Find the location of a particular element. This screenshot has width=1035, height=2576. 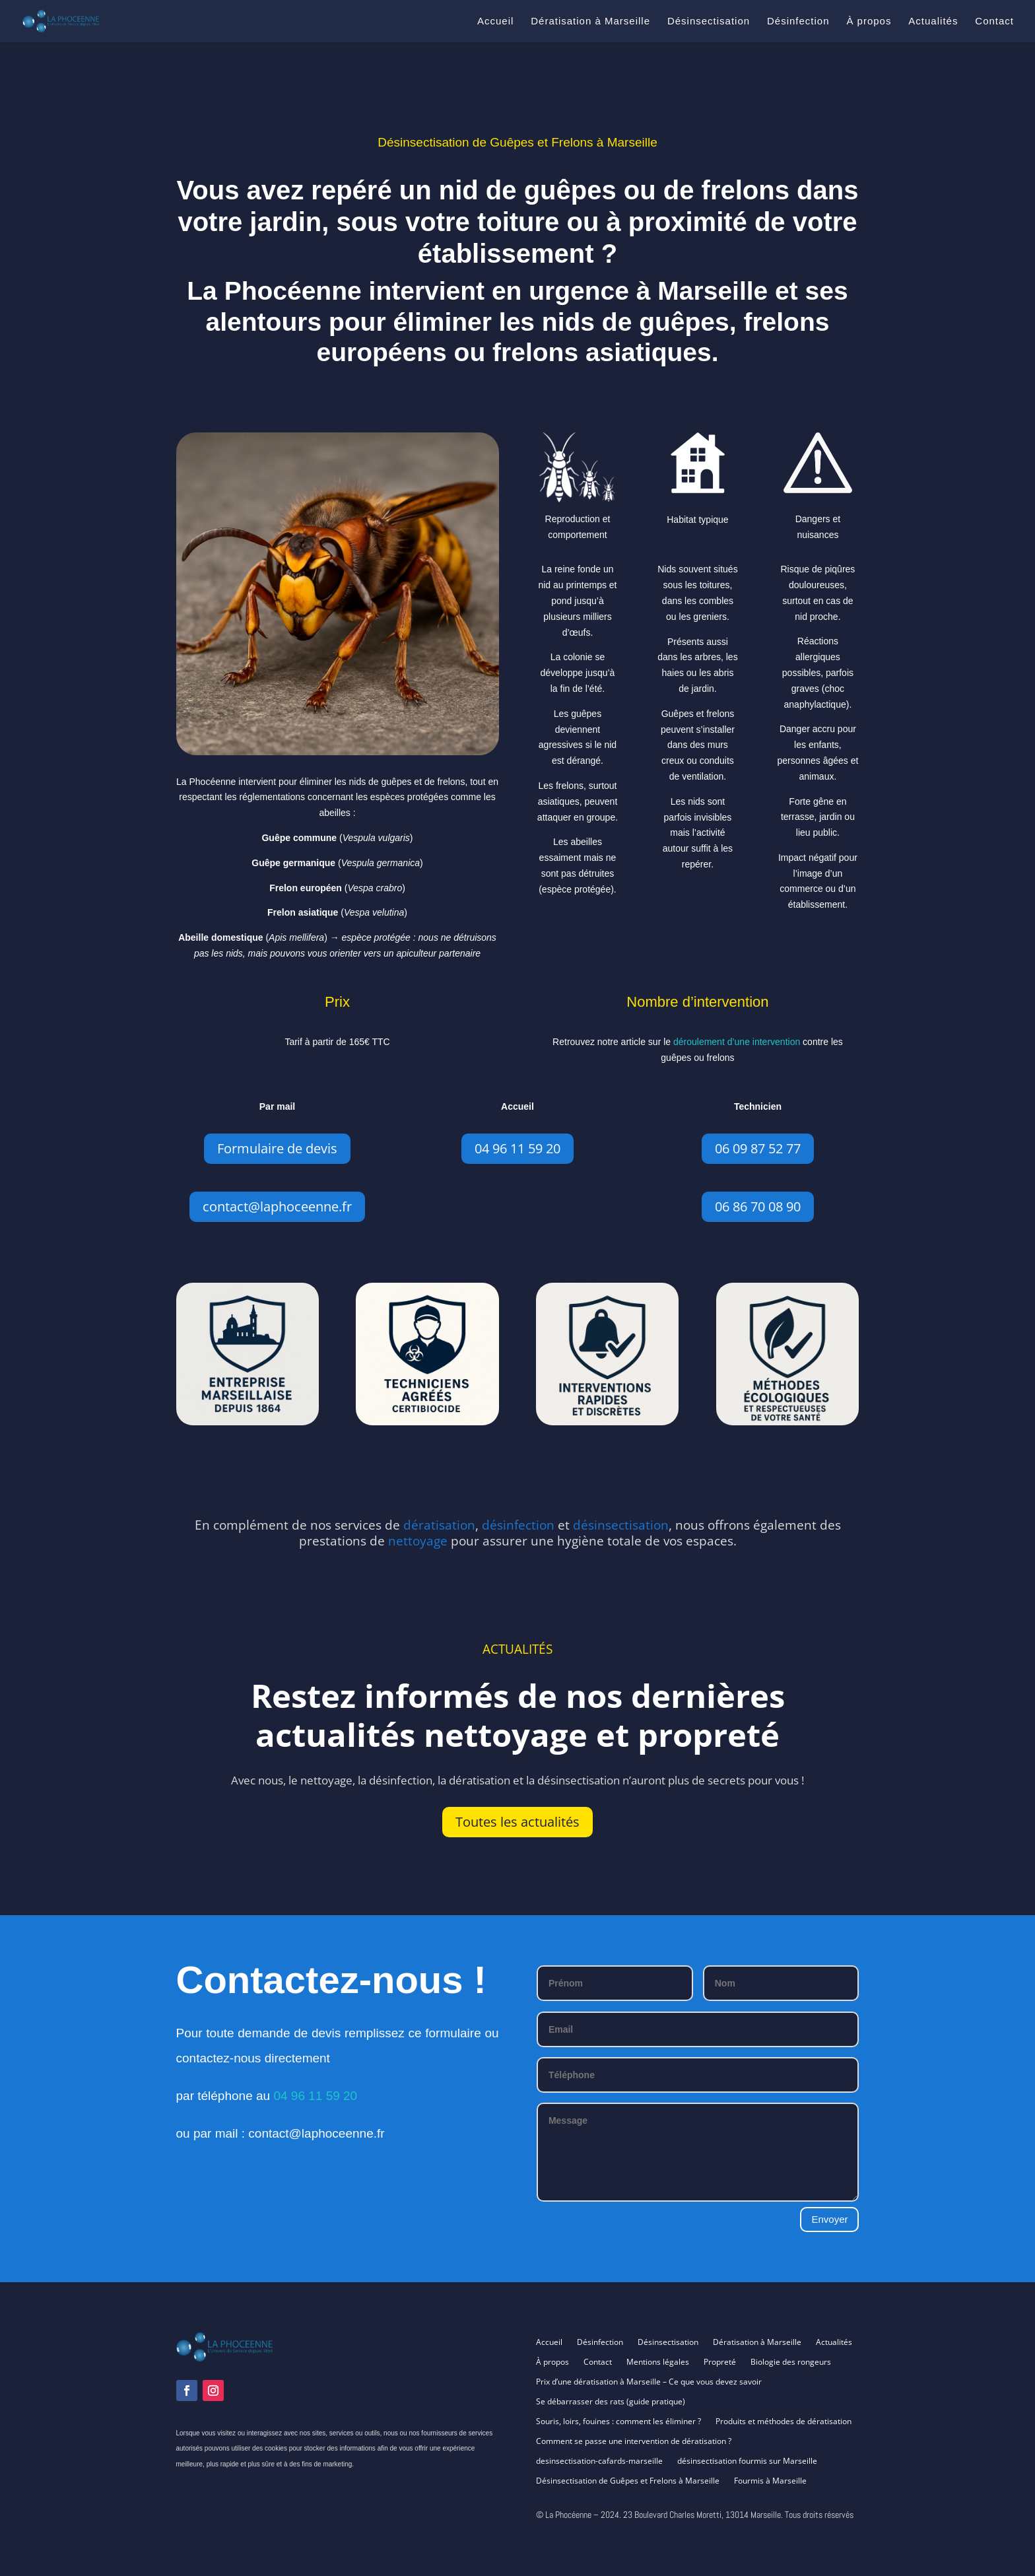

Produits et méthodes de dératisation is located at coordinates (783, 2422).